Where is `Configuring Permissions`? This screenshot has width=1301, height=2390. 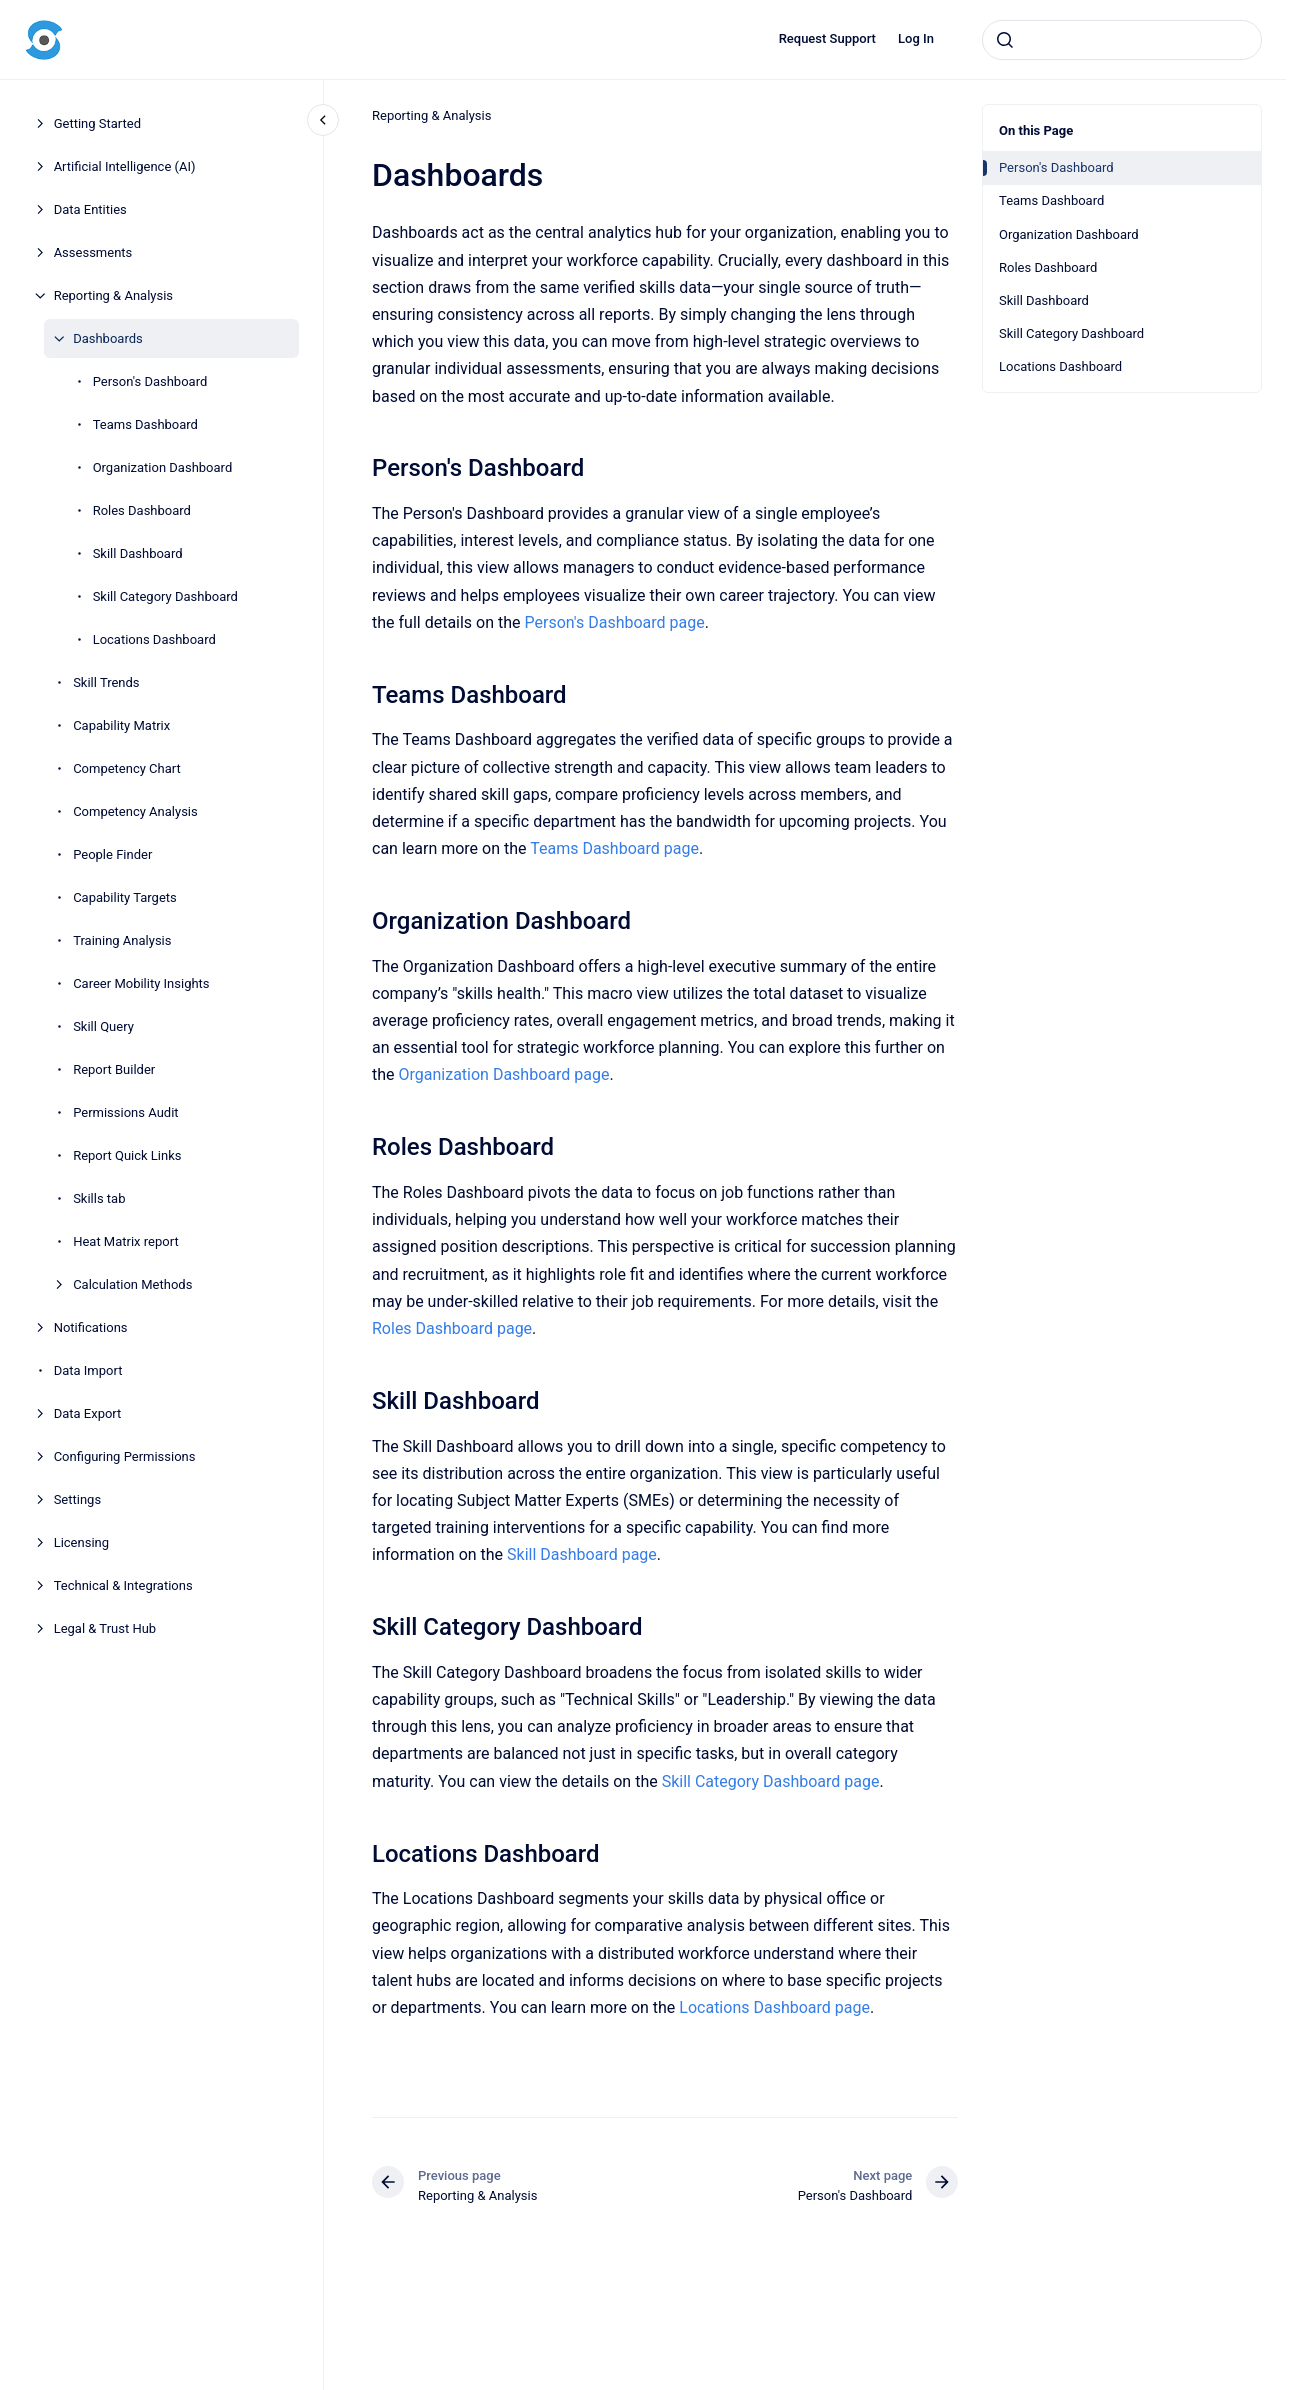
Configuring Permissions is located at coordinates (125, 1456).